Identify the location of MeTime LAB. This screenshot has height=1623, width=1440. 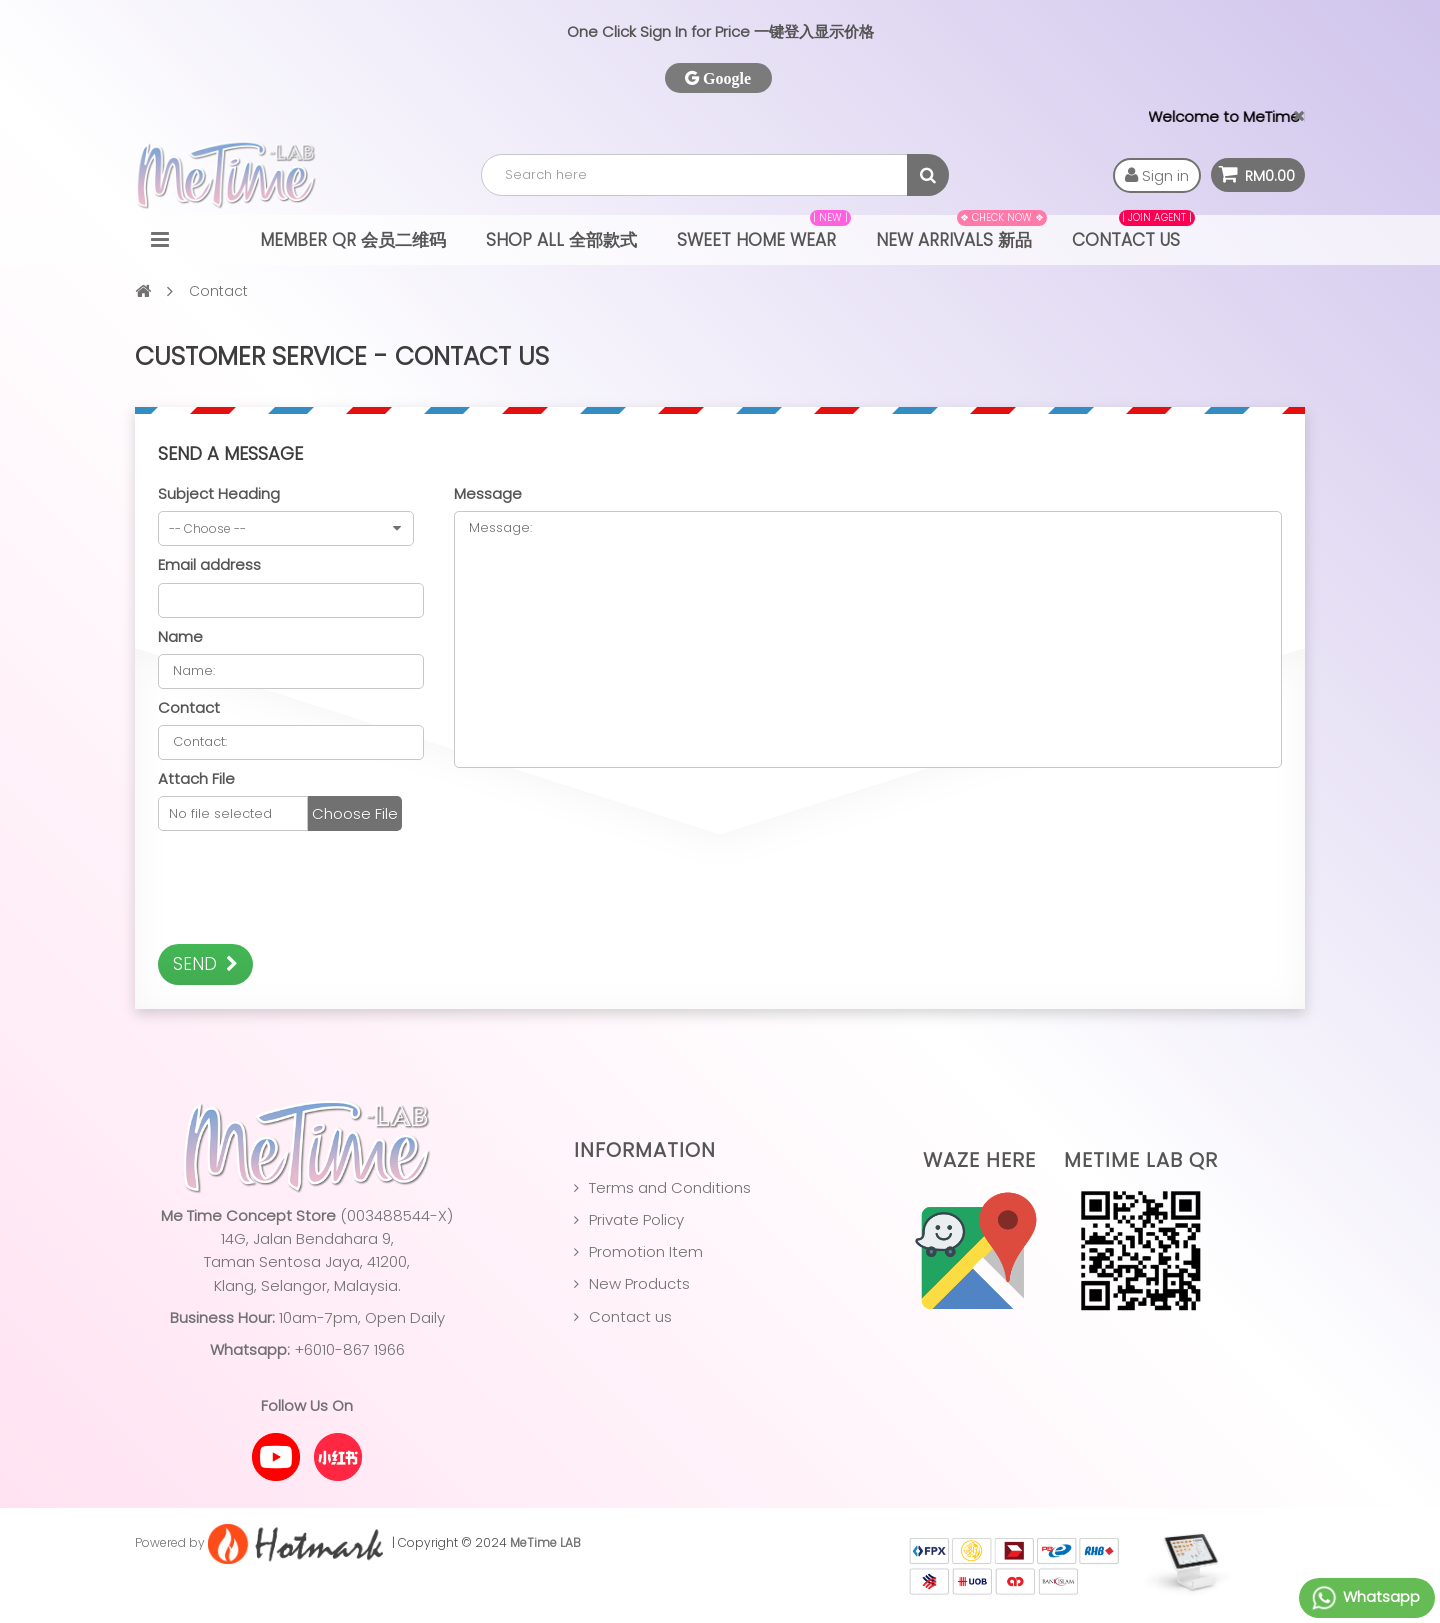
(545, 1542).